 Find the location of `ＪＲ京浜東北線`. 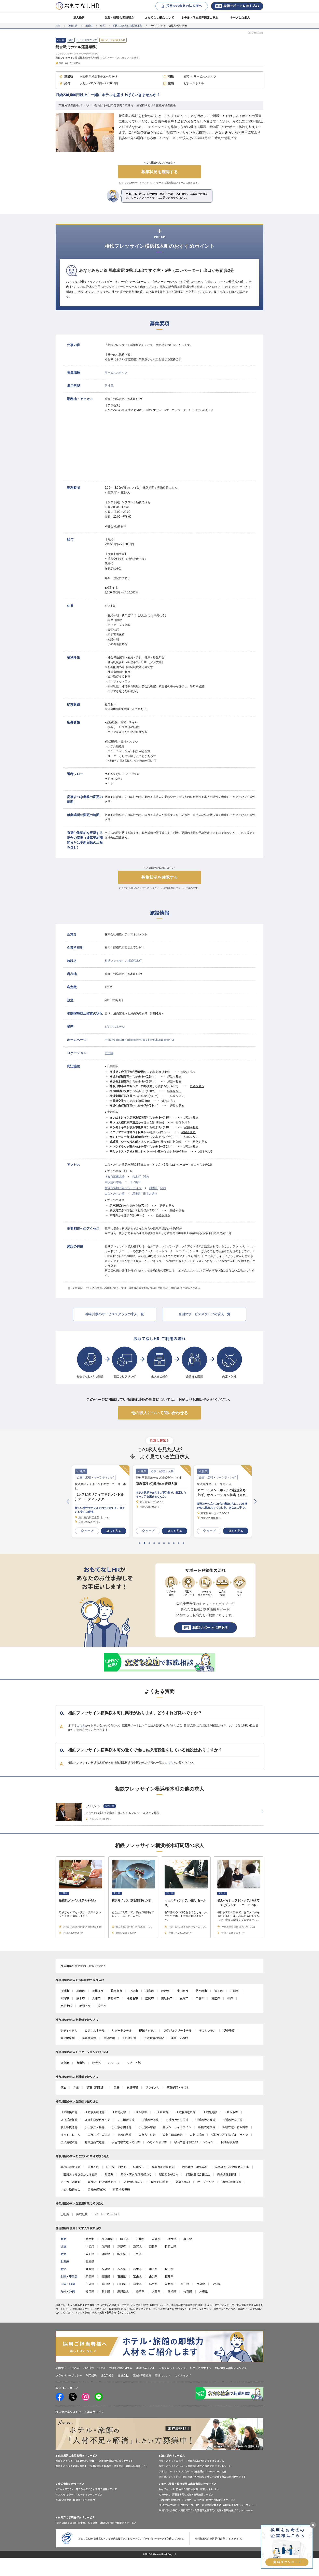

ＪＲ京浜東北線 is located at coordinates (115, 1176).